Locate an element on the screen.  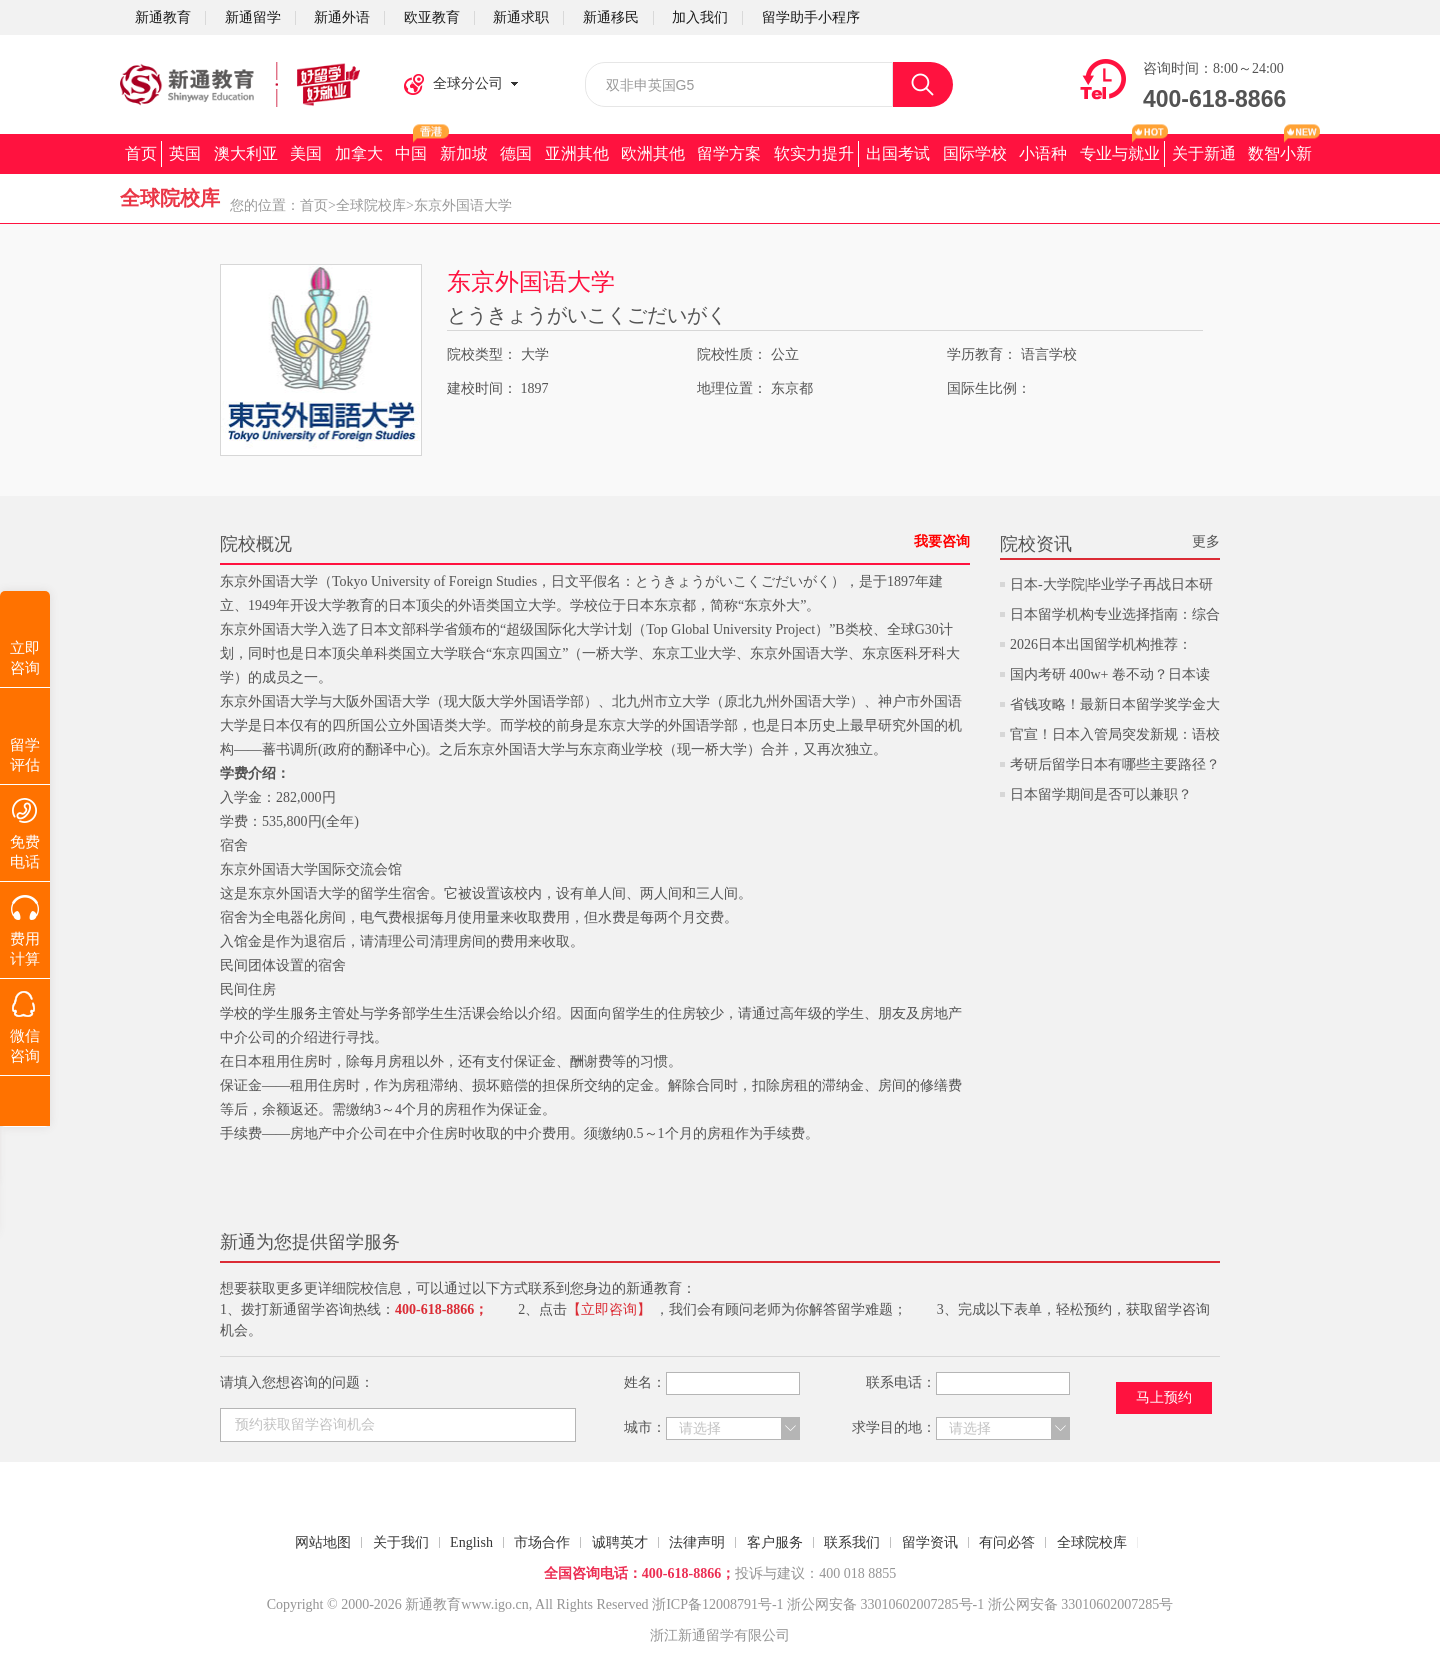
我要咨询 is located at coordinates (942, 541).